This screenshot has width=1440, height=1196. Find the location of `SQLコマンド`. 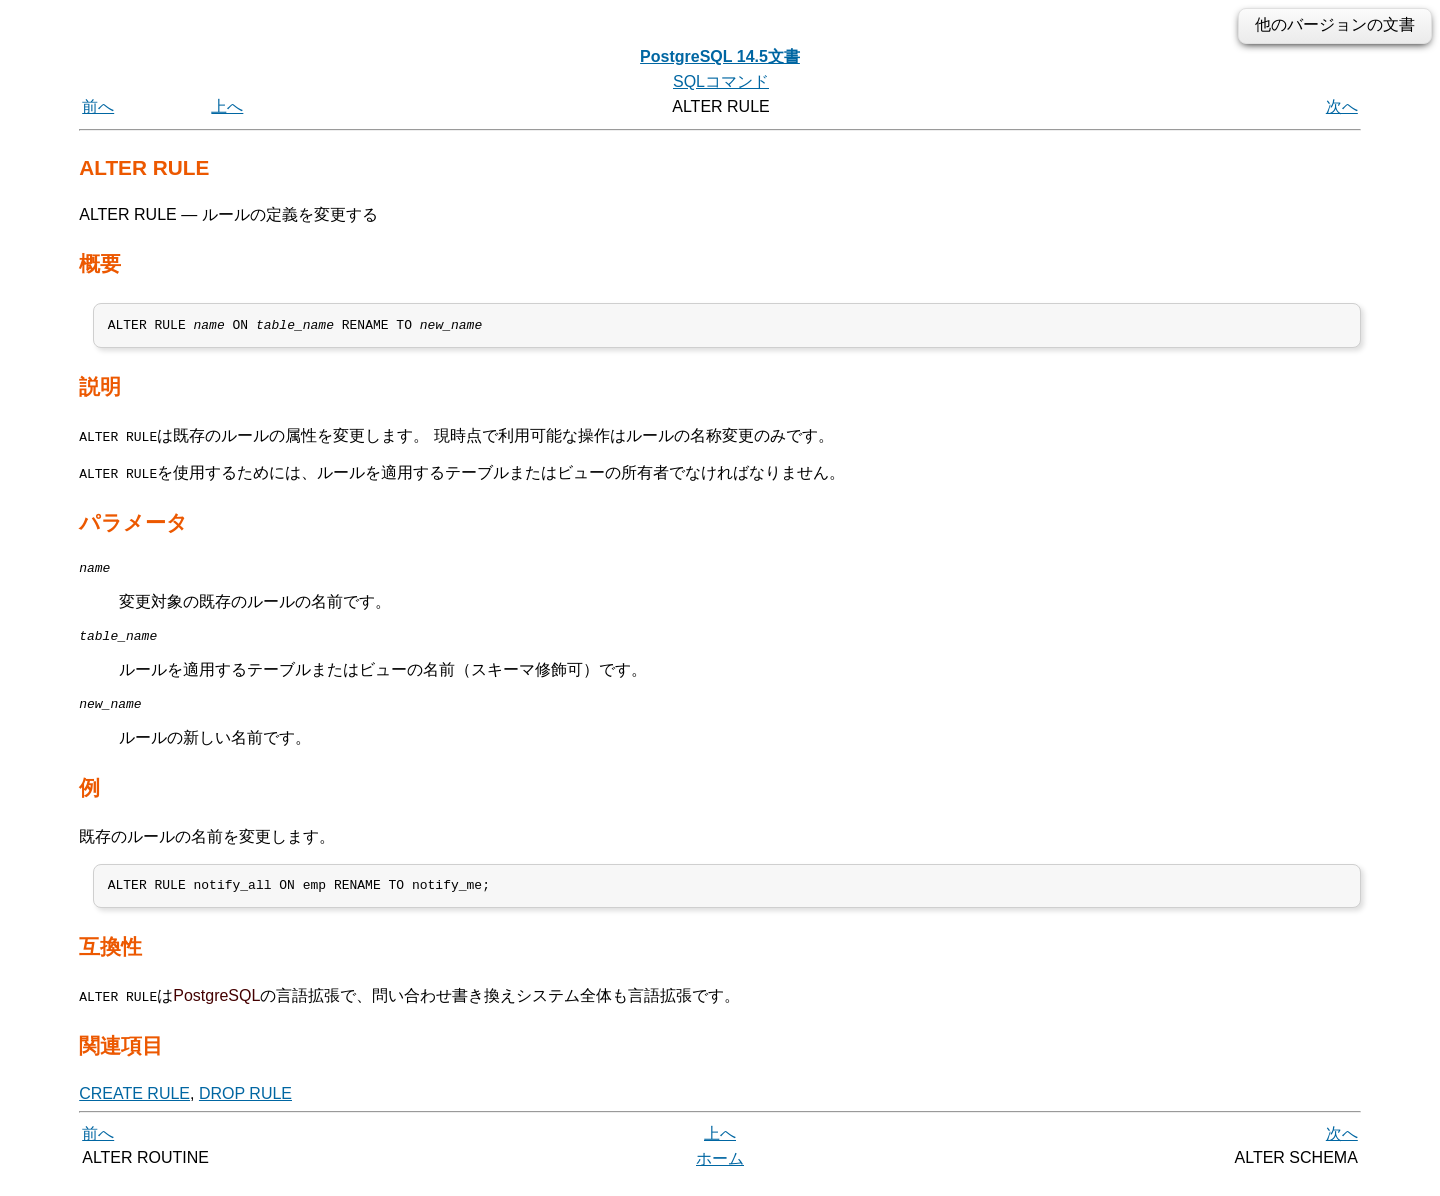

SQLコマンド is located at coordinates (721, 81).